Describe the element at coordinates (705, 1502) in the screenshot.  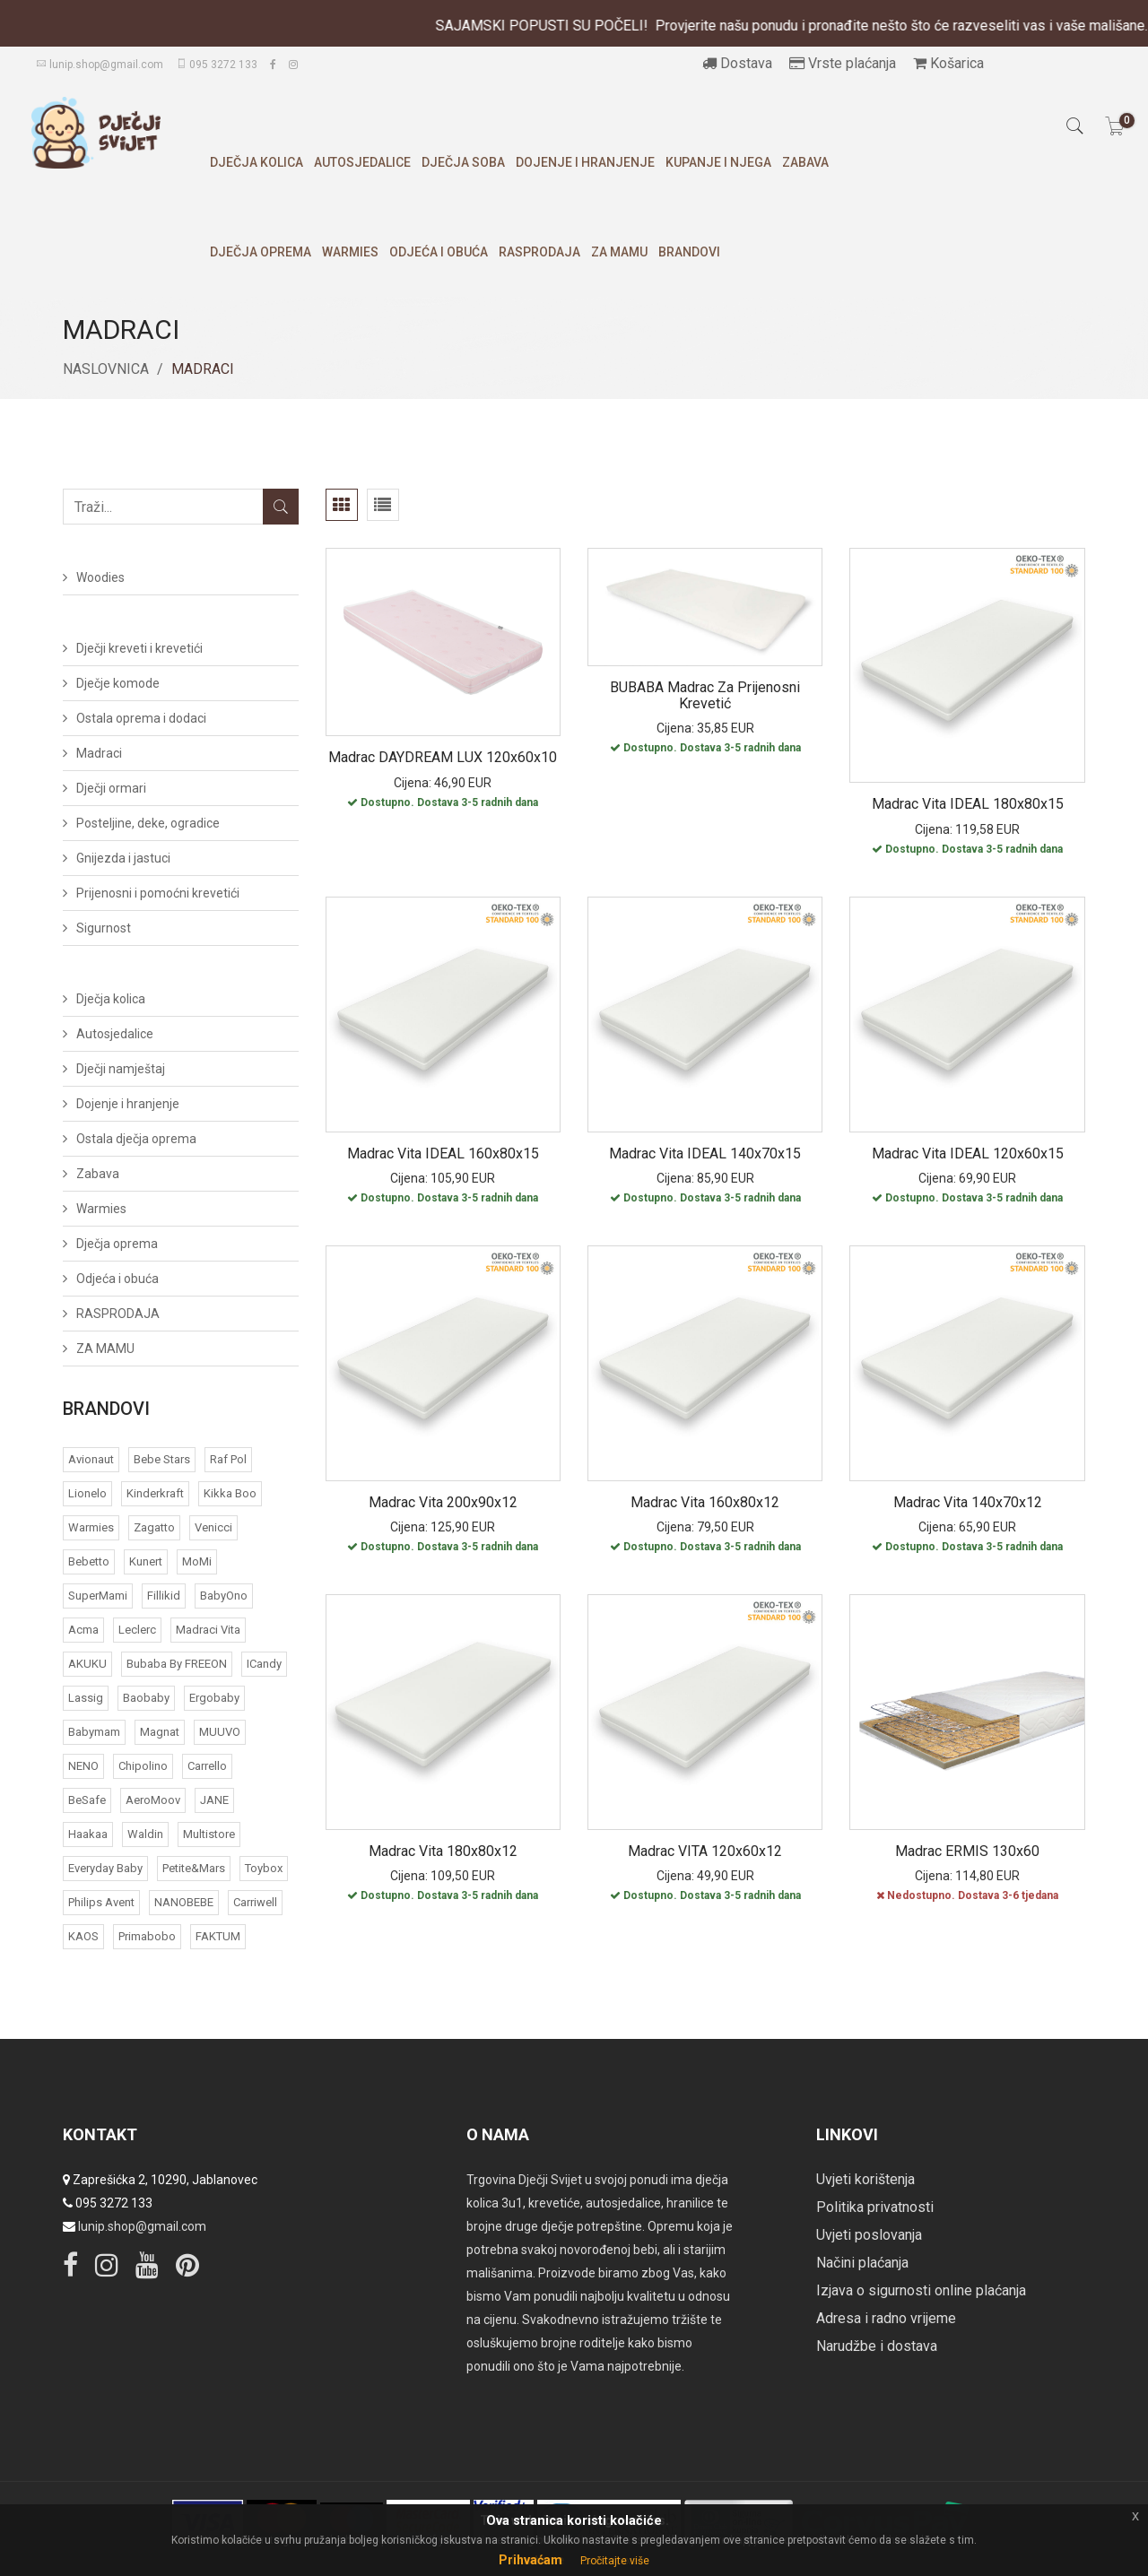
I see `Madrac Vita 160x80x12` at that location.